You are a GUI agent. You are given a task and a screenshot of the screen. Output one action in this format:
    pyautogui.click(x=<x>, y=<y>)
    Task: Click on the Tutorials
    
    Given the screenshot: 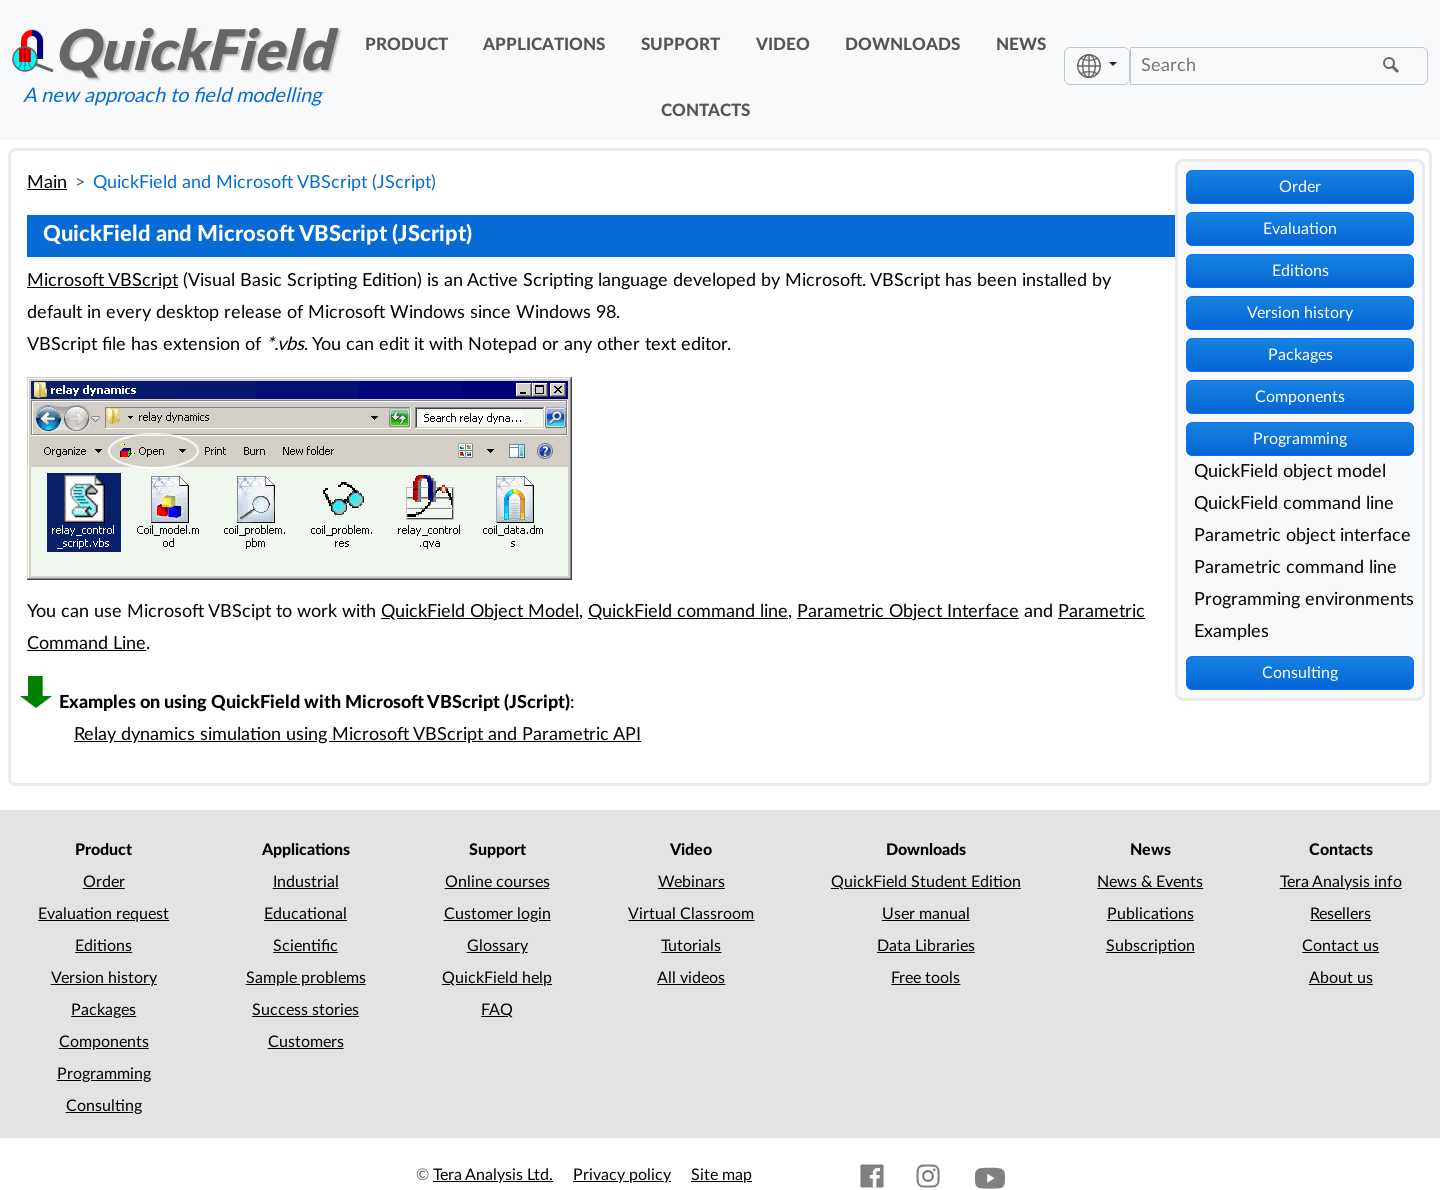 What is the action you would take?
    pyautogui.click(x=691, y=946)
    